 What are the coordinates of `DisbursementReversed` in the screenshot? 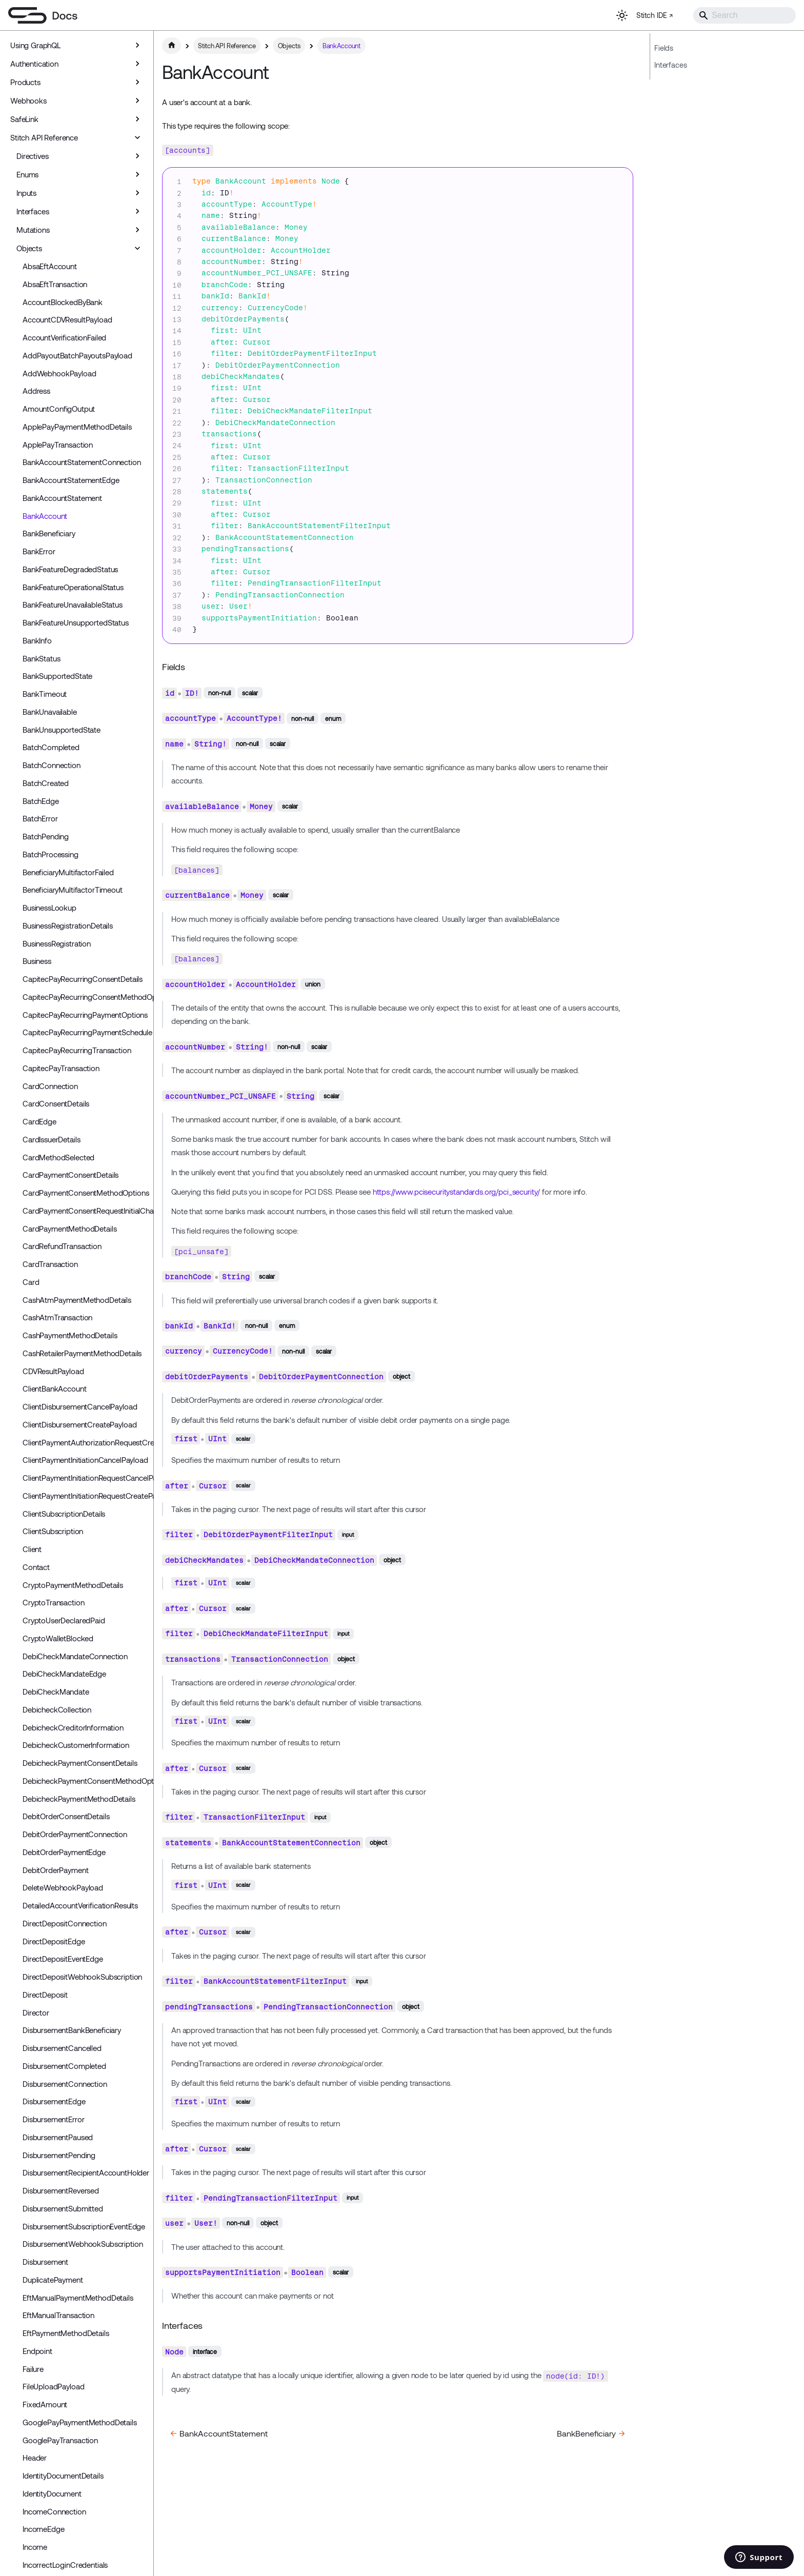 It's located at (61, 2190).